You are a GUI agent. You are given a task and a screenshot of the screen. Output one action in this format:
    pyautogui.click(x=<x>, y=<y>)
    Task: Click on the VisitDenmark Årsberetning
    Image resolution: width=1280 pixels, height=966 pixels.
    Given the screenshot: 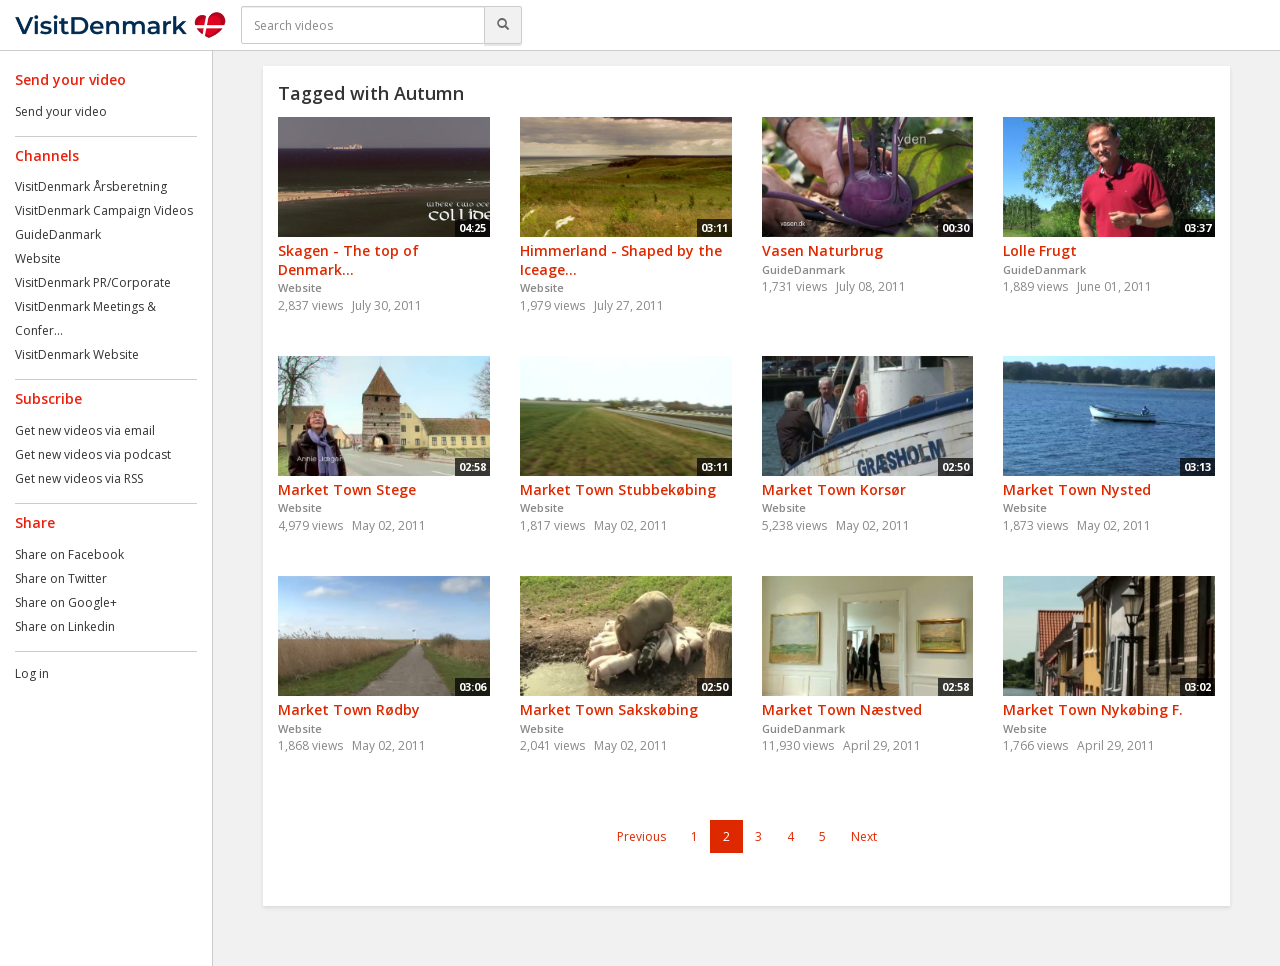 What is the action you would take?
    pyautogui.click(x=91, y=186)
    